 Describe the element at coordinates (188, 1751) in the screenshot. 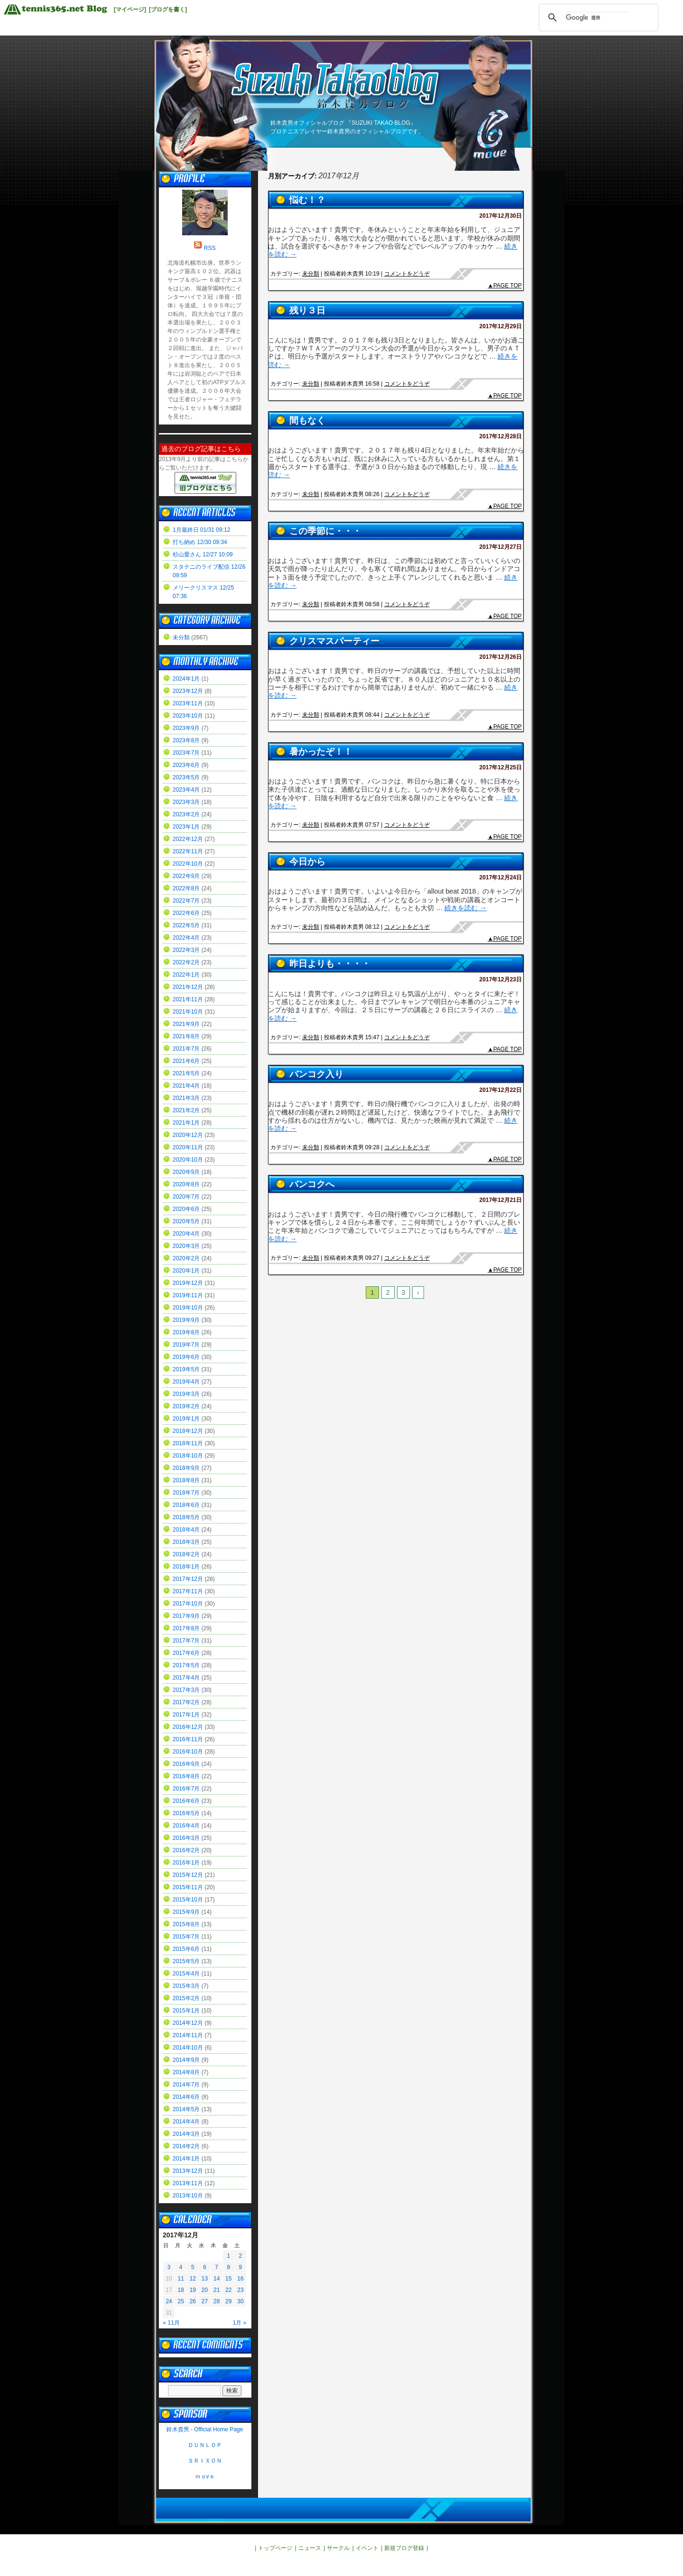

I see `2016年10月` at that location.